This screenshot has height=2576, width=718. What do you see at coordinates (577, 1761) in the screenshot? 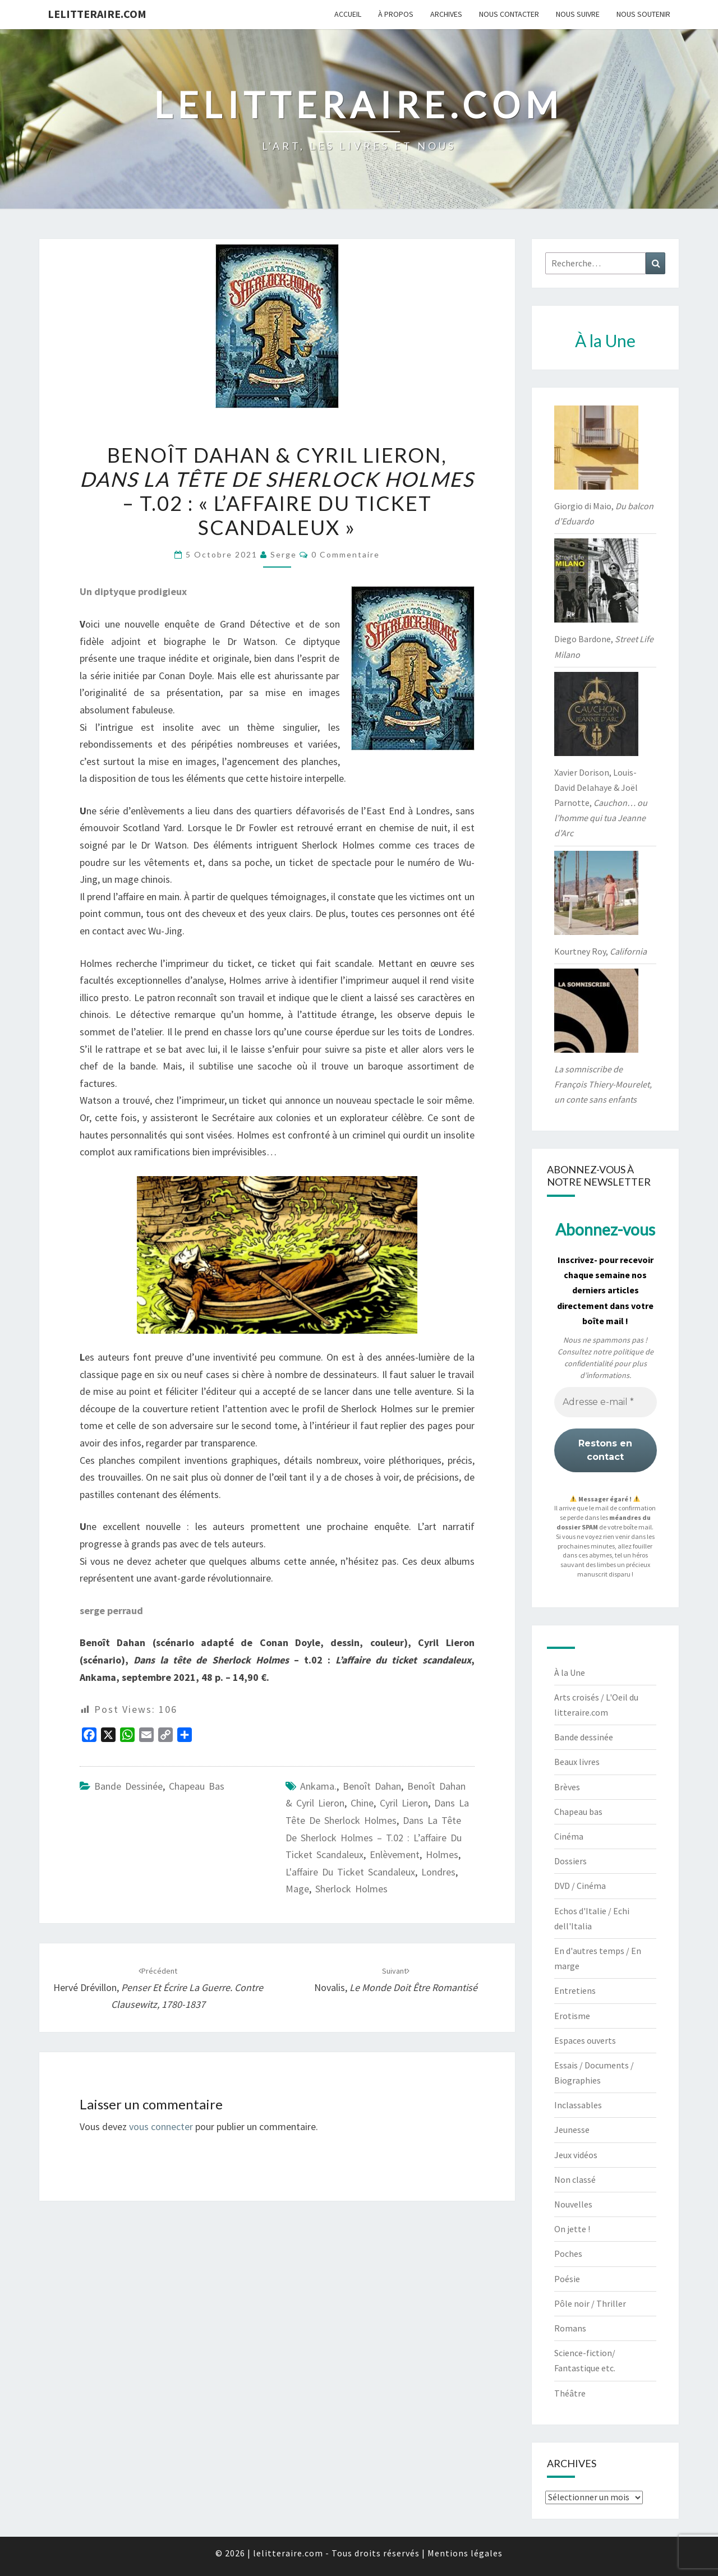
I see `Beaux livres` at bounding box center [577, 1761].